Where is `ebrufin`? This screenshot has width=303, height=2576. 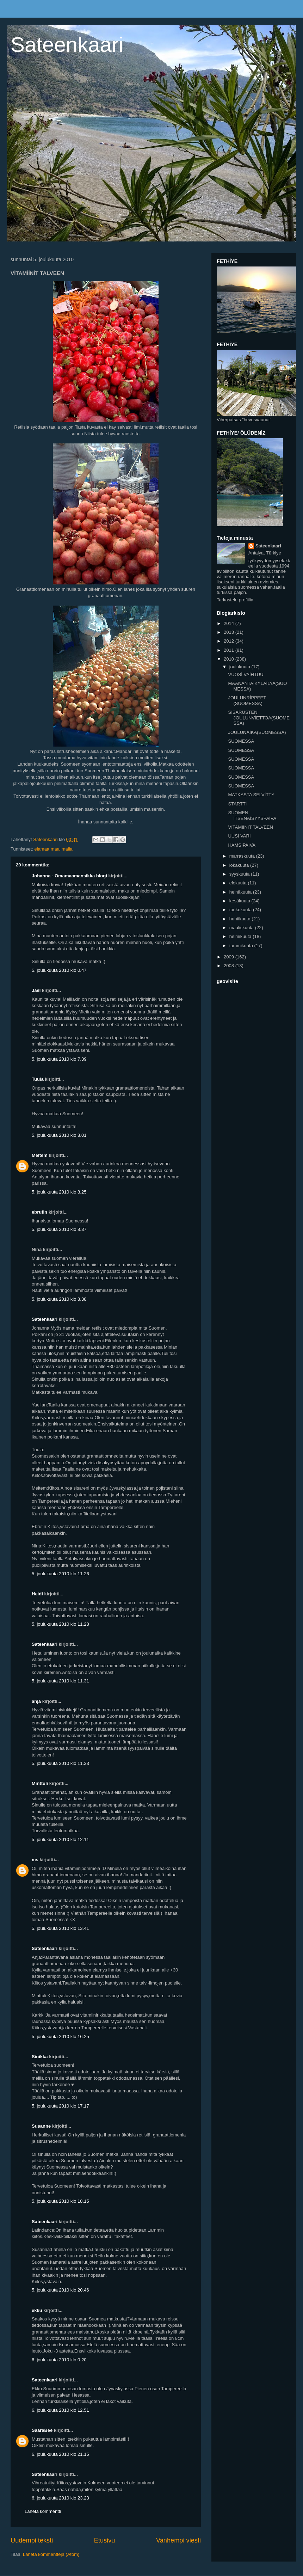
ebrufin is located at coordinates (39, 1212).